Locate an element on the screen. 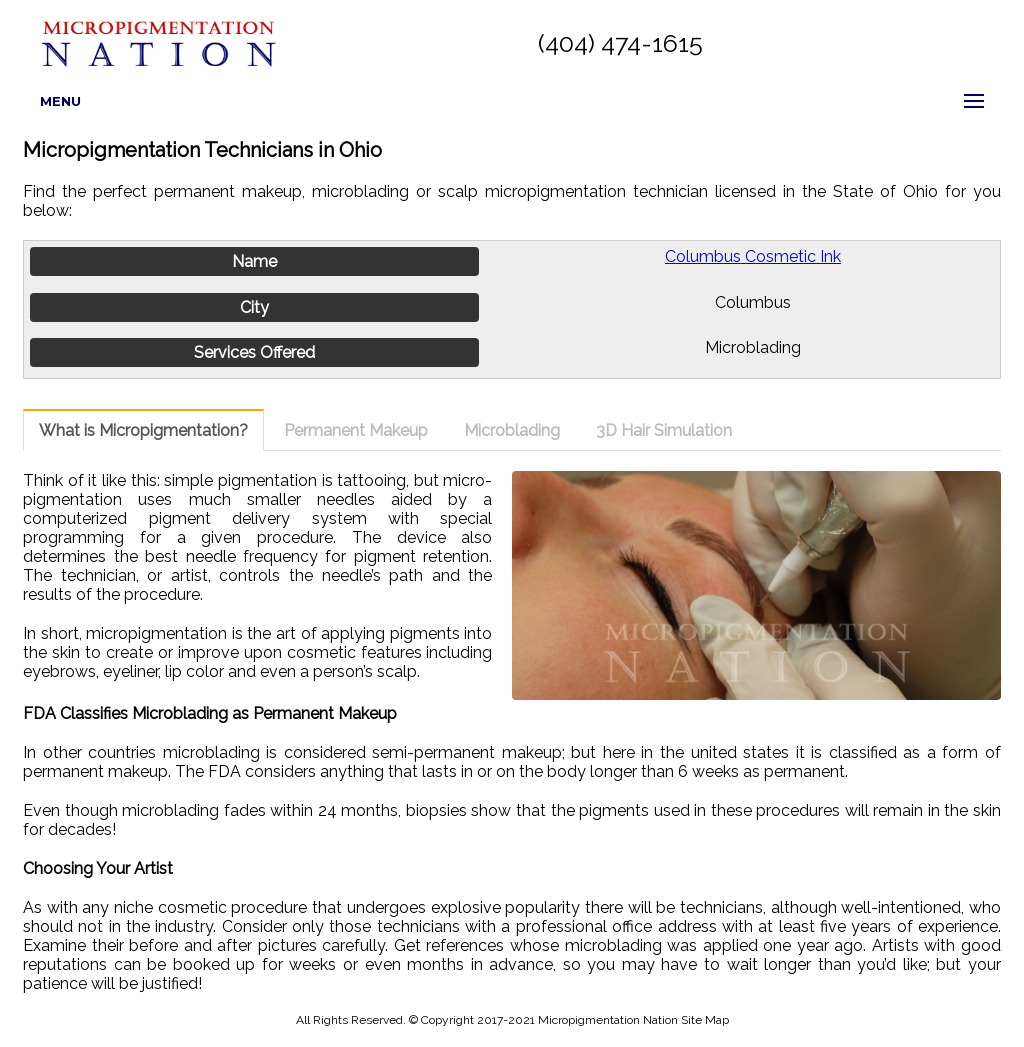 This screenshot has height=1047, width=1024. (404) 474-1615 is located at coordinates (620, 43).